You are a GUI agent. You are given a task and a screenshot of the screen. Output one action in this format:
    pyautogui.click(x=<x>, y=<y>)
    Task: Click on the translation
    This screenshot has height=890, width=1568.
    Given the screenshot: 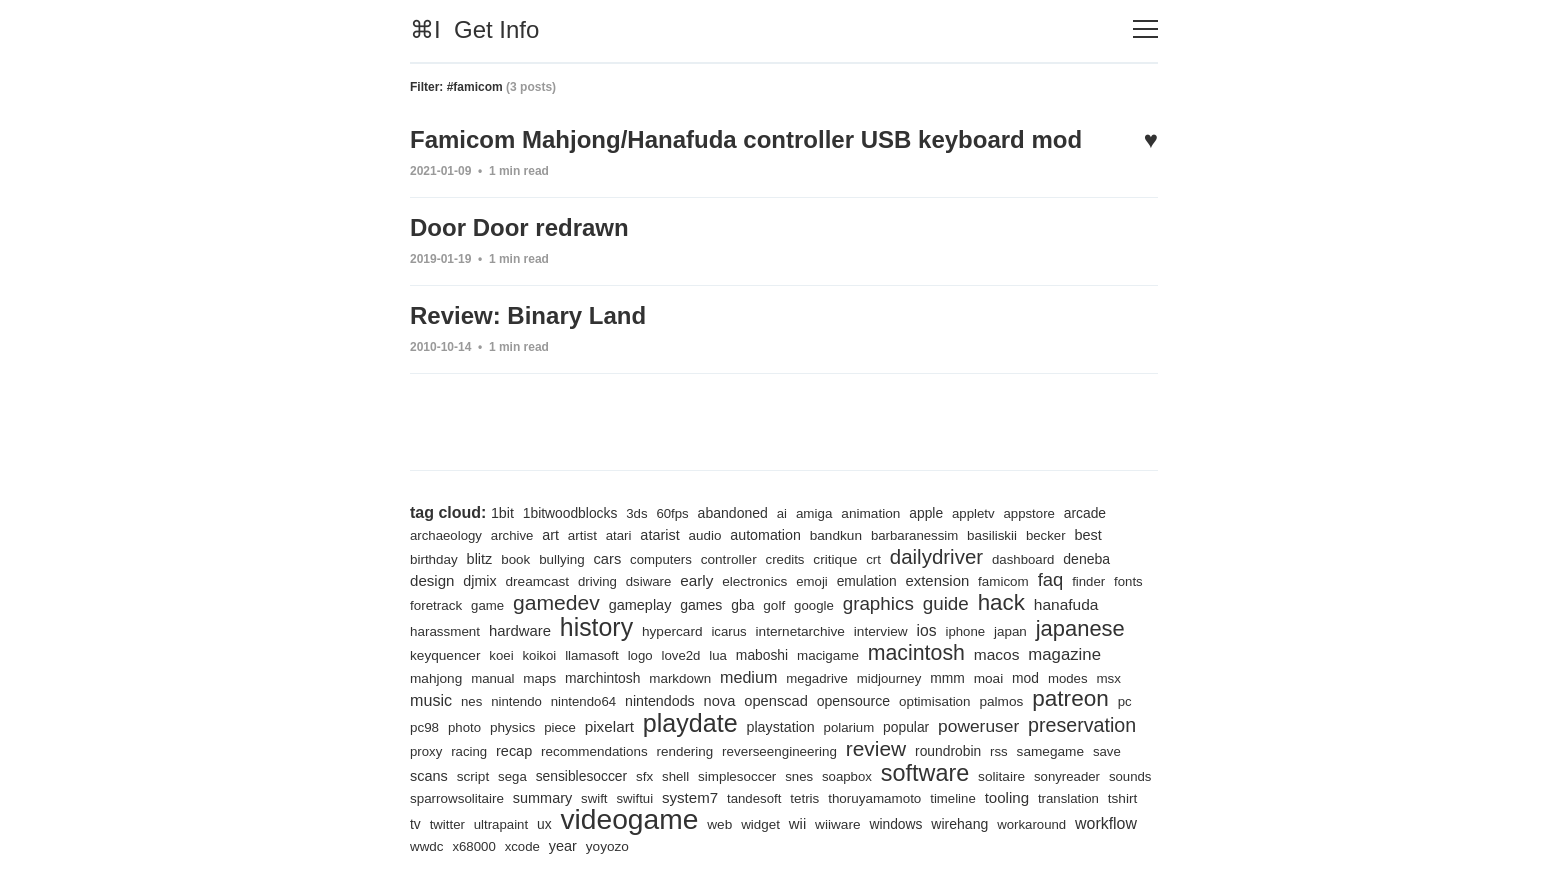 What is the action you would take?
    pyautogui.click(x=1068, y=798)
    